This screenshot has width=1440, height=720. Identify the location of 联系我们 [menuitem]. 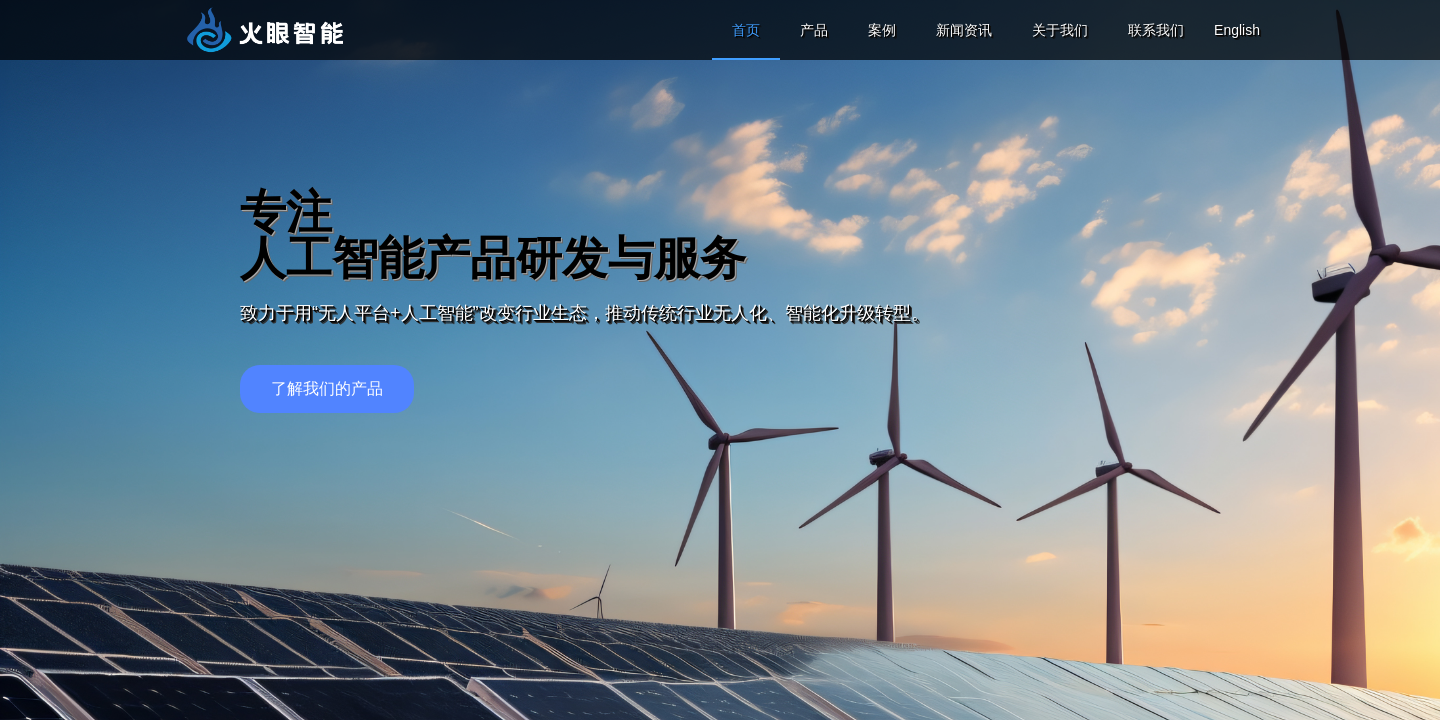
(1156, 30).